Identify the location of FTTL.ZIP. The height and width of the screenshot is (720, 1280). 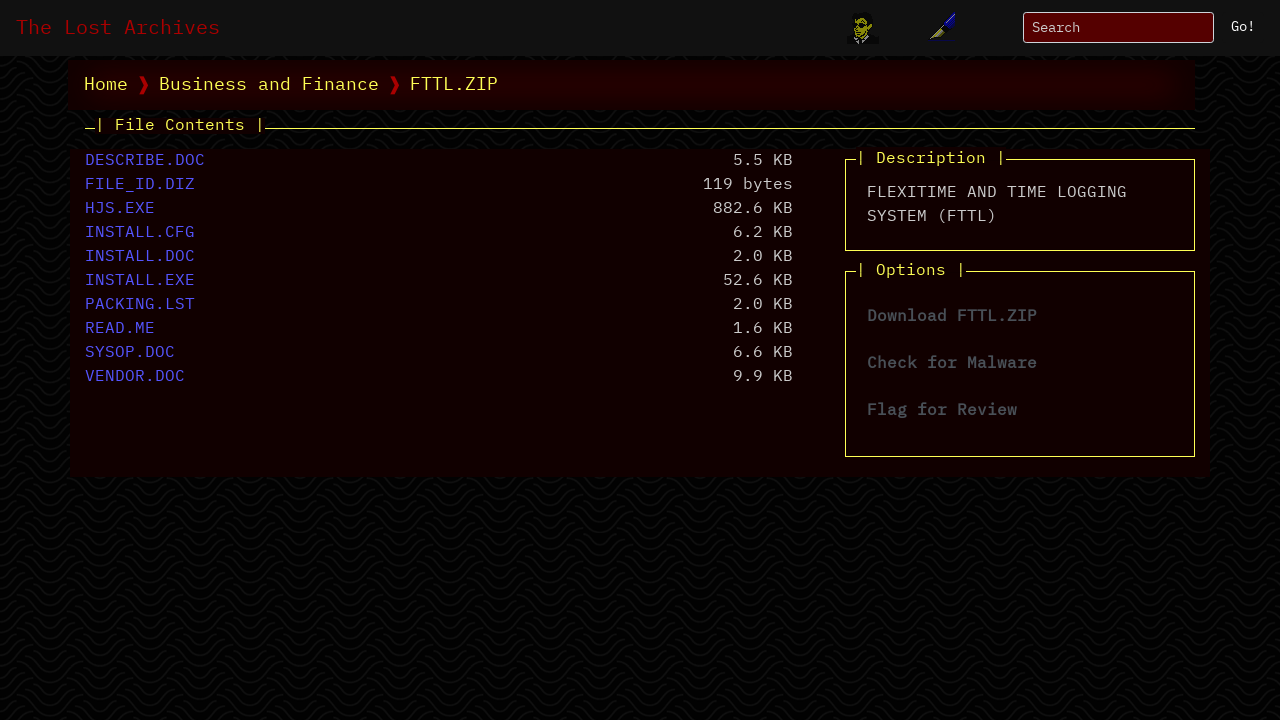
(454, 85).